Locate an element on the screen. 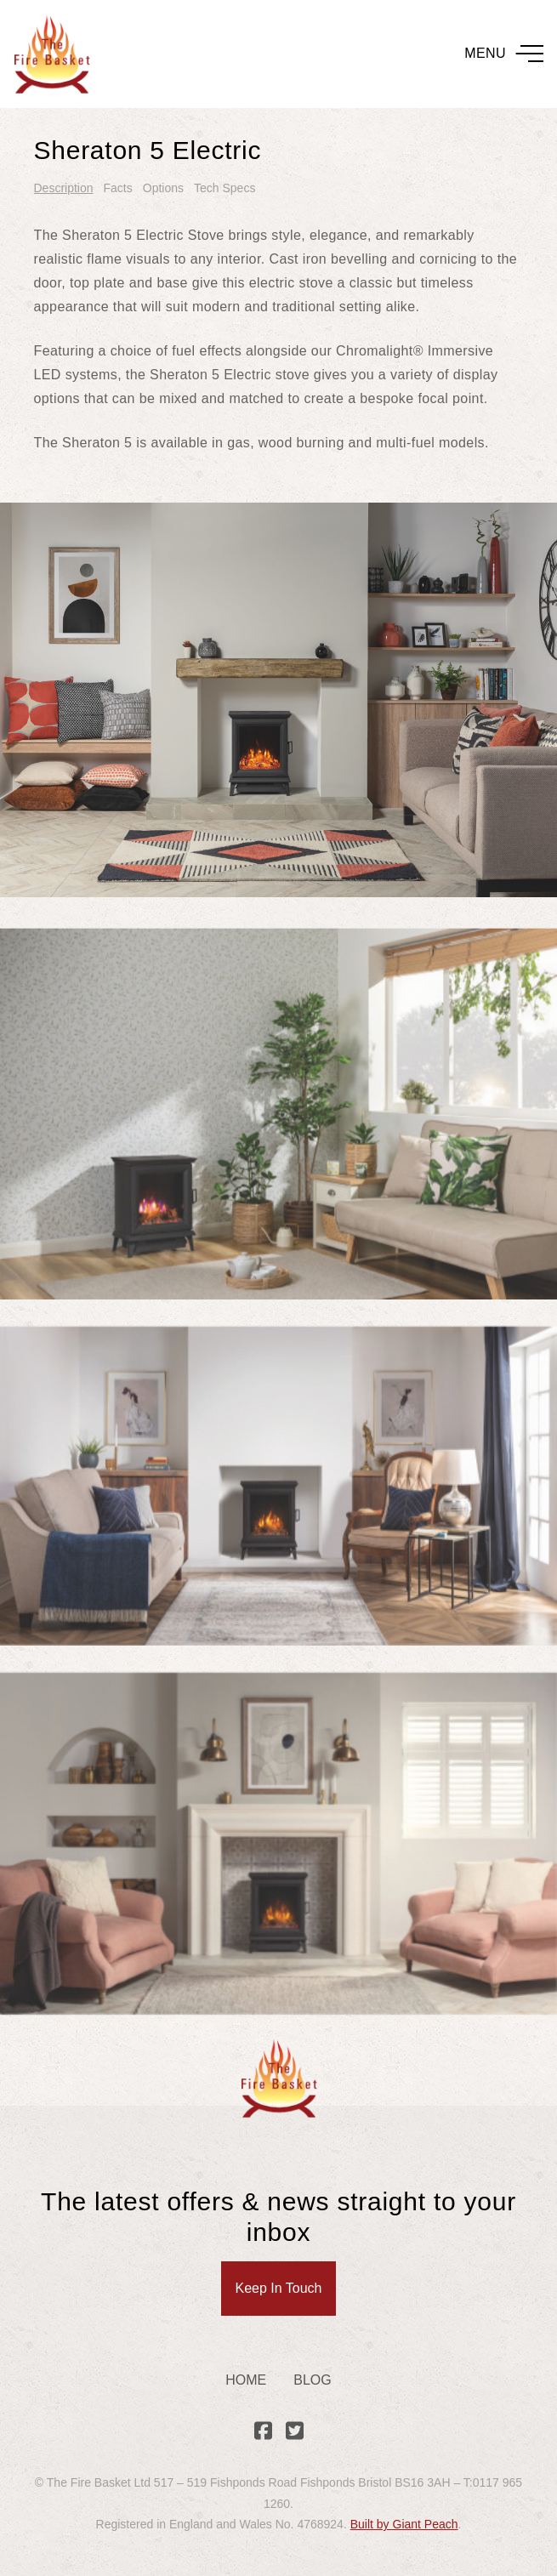  Home is located at coordinates (245, 2380).